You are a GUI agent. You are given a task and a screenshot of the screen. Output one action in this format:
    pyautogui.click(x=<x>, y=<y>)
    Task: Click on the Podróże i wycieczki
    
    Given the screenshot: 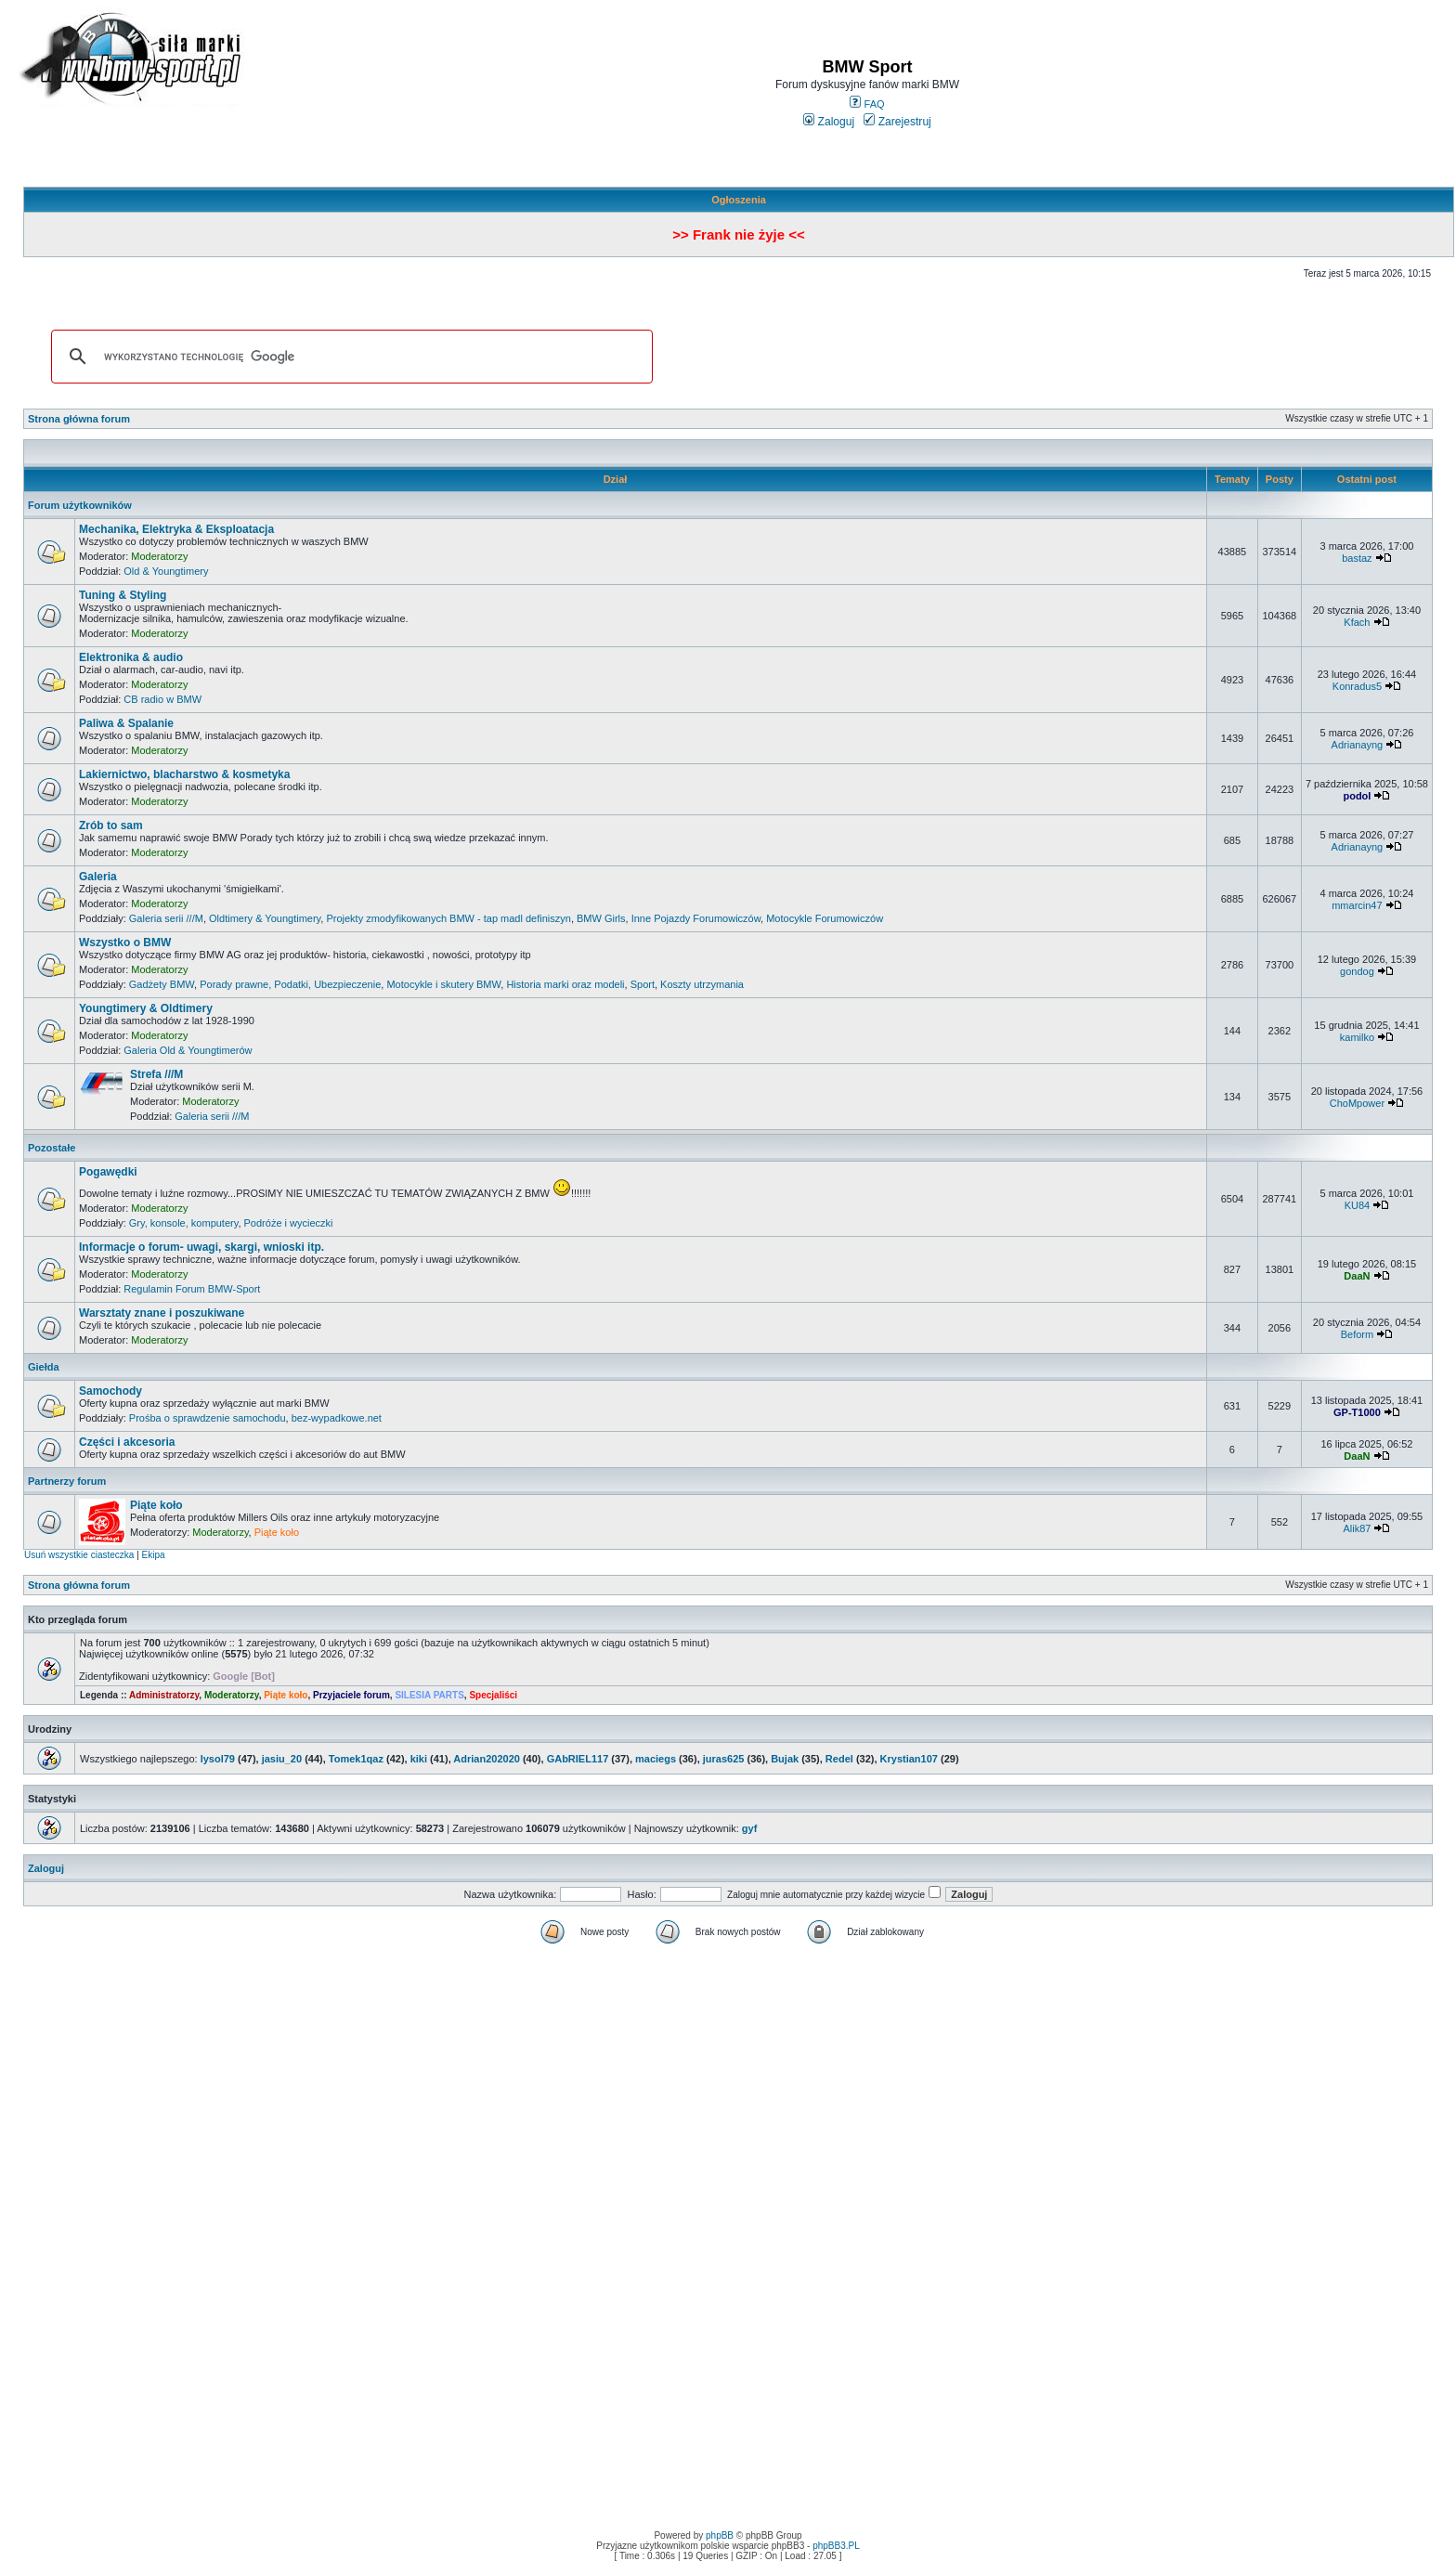 What is the action you would take?
    pyautogui.click(x=288, y=1222)
    